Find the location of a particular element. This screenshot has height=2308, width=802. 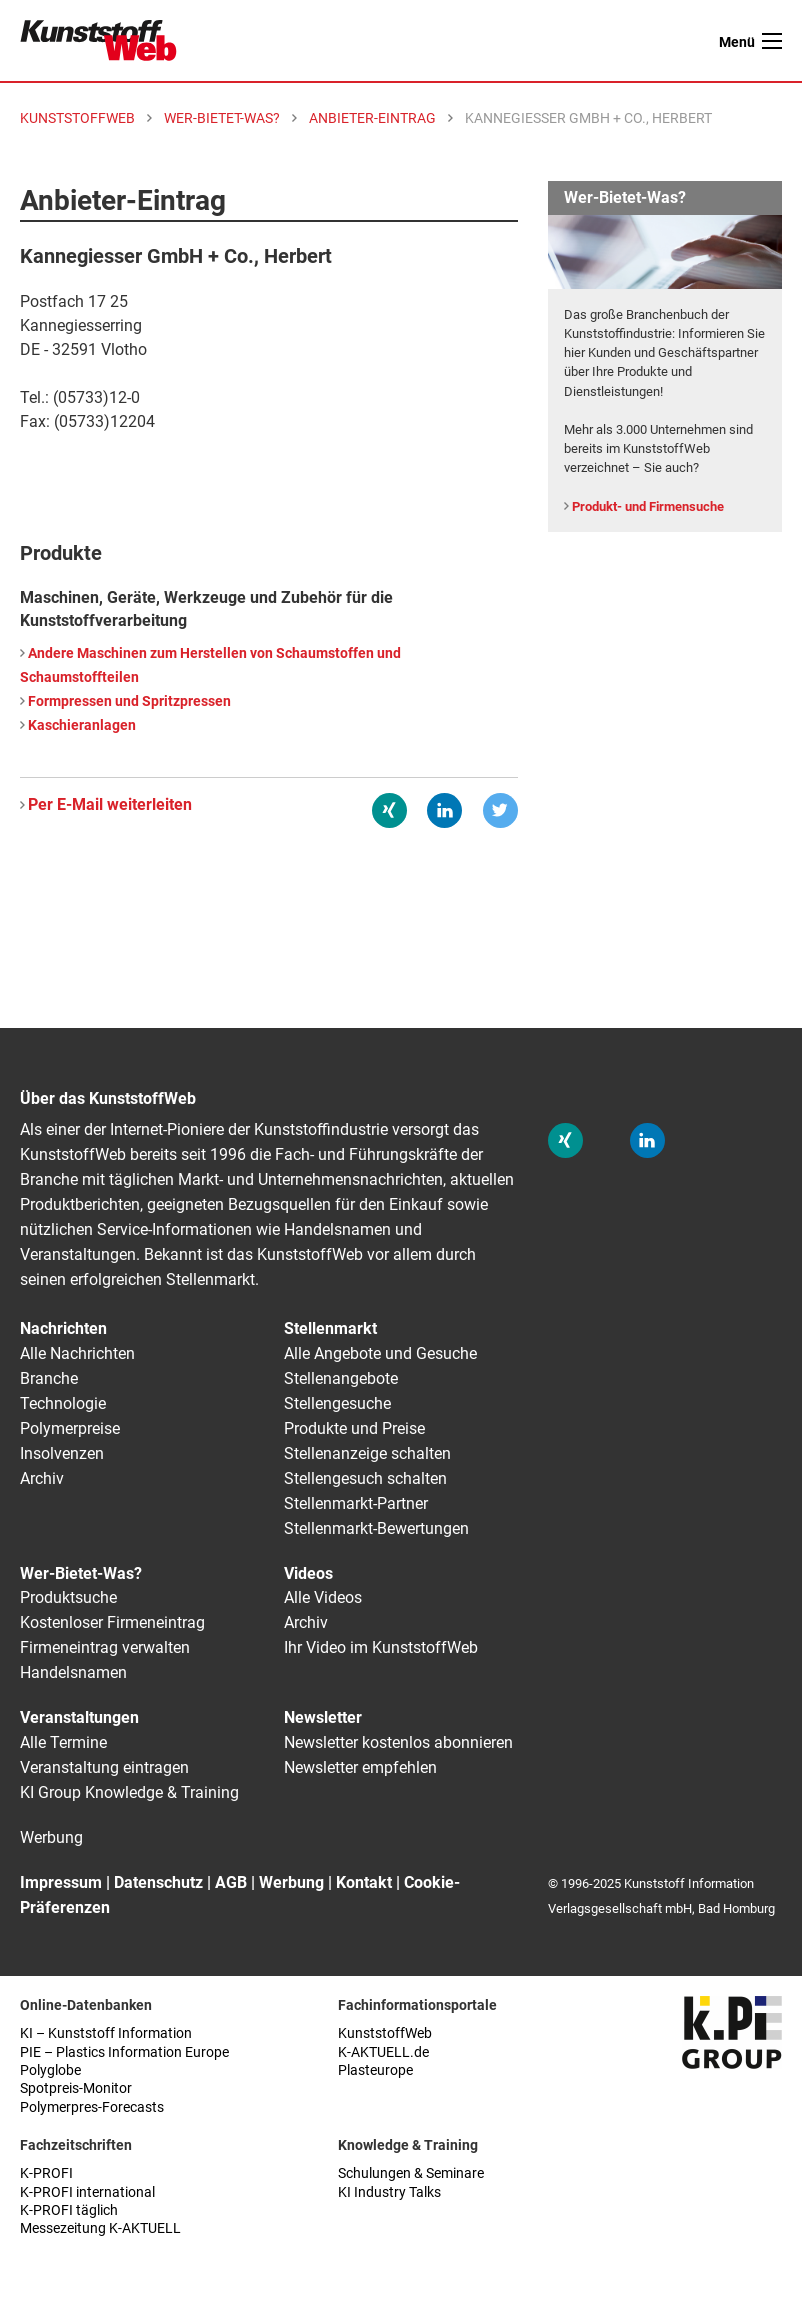

Kostenloser Firmeneintrag is located at coordinates (112, 1622).